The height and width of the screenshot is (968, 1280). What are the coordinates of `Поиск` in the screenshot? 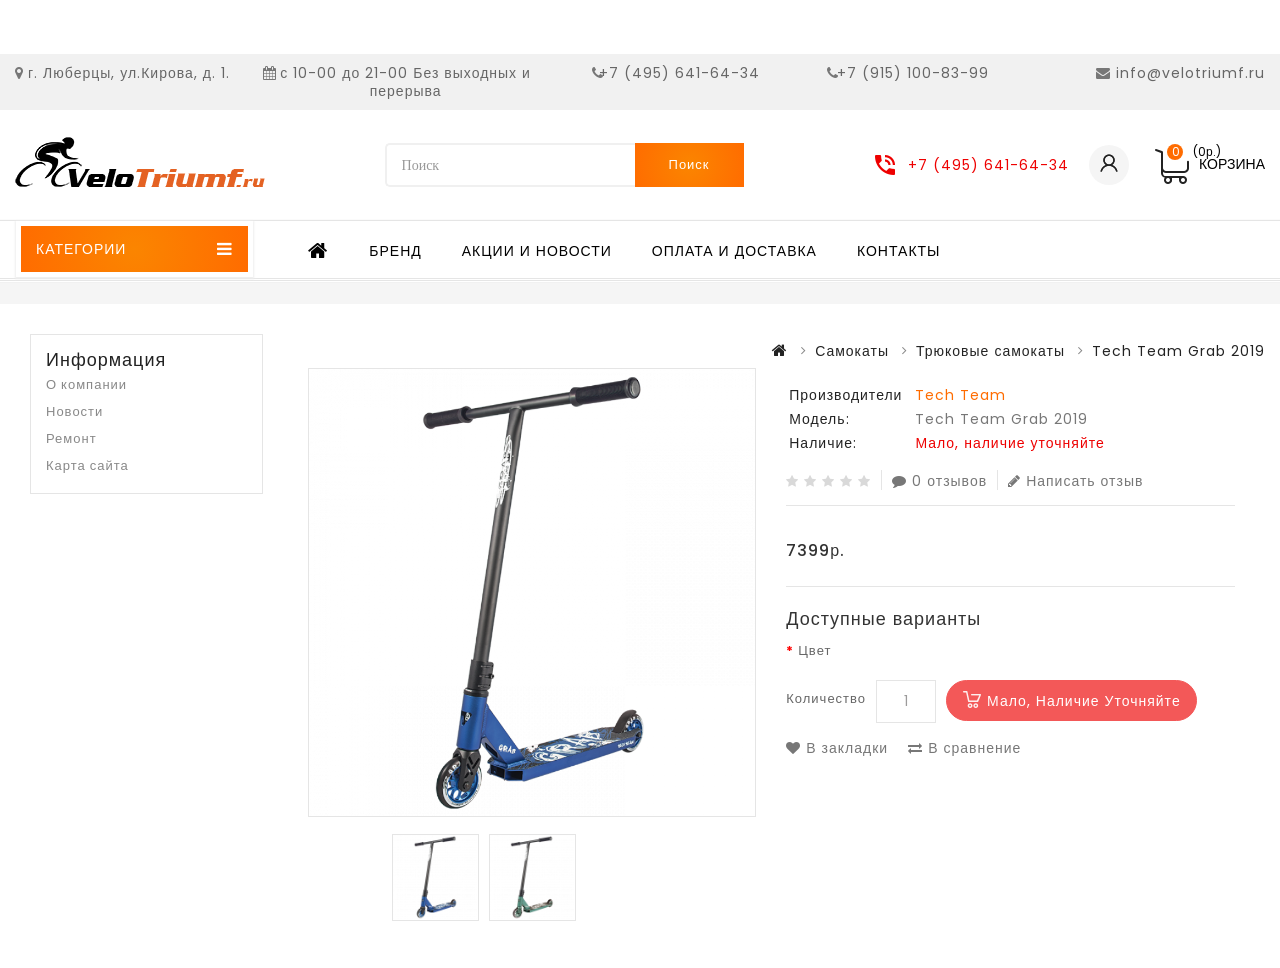 It's located at (689, 164).